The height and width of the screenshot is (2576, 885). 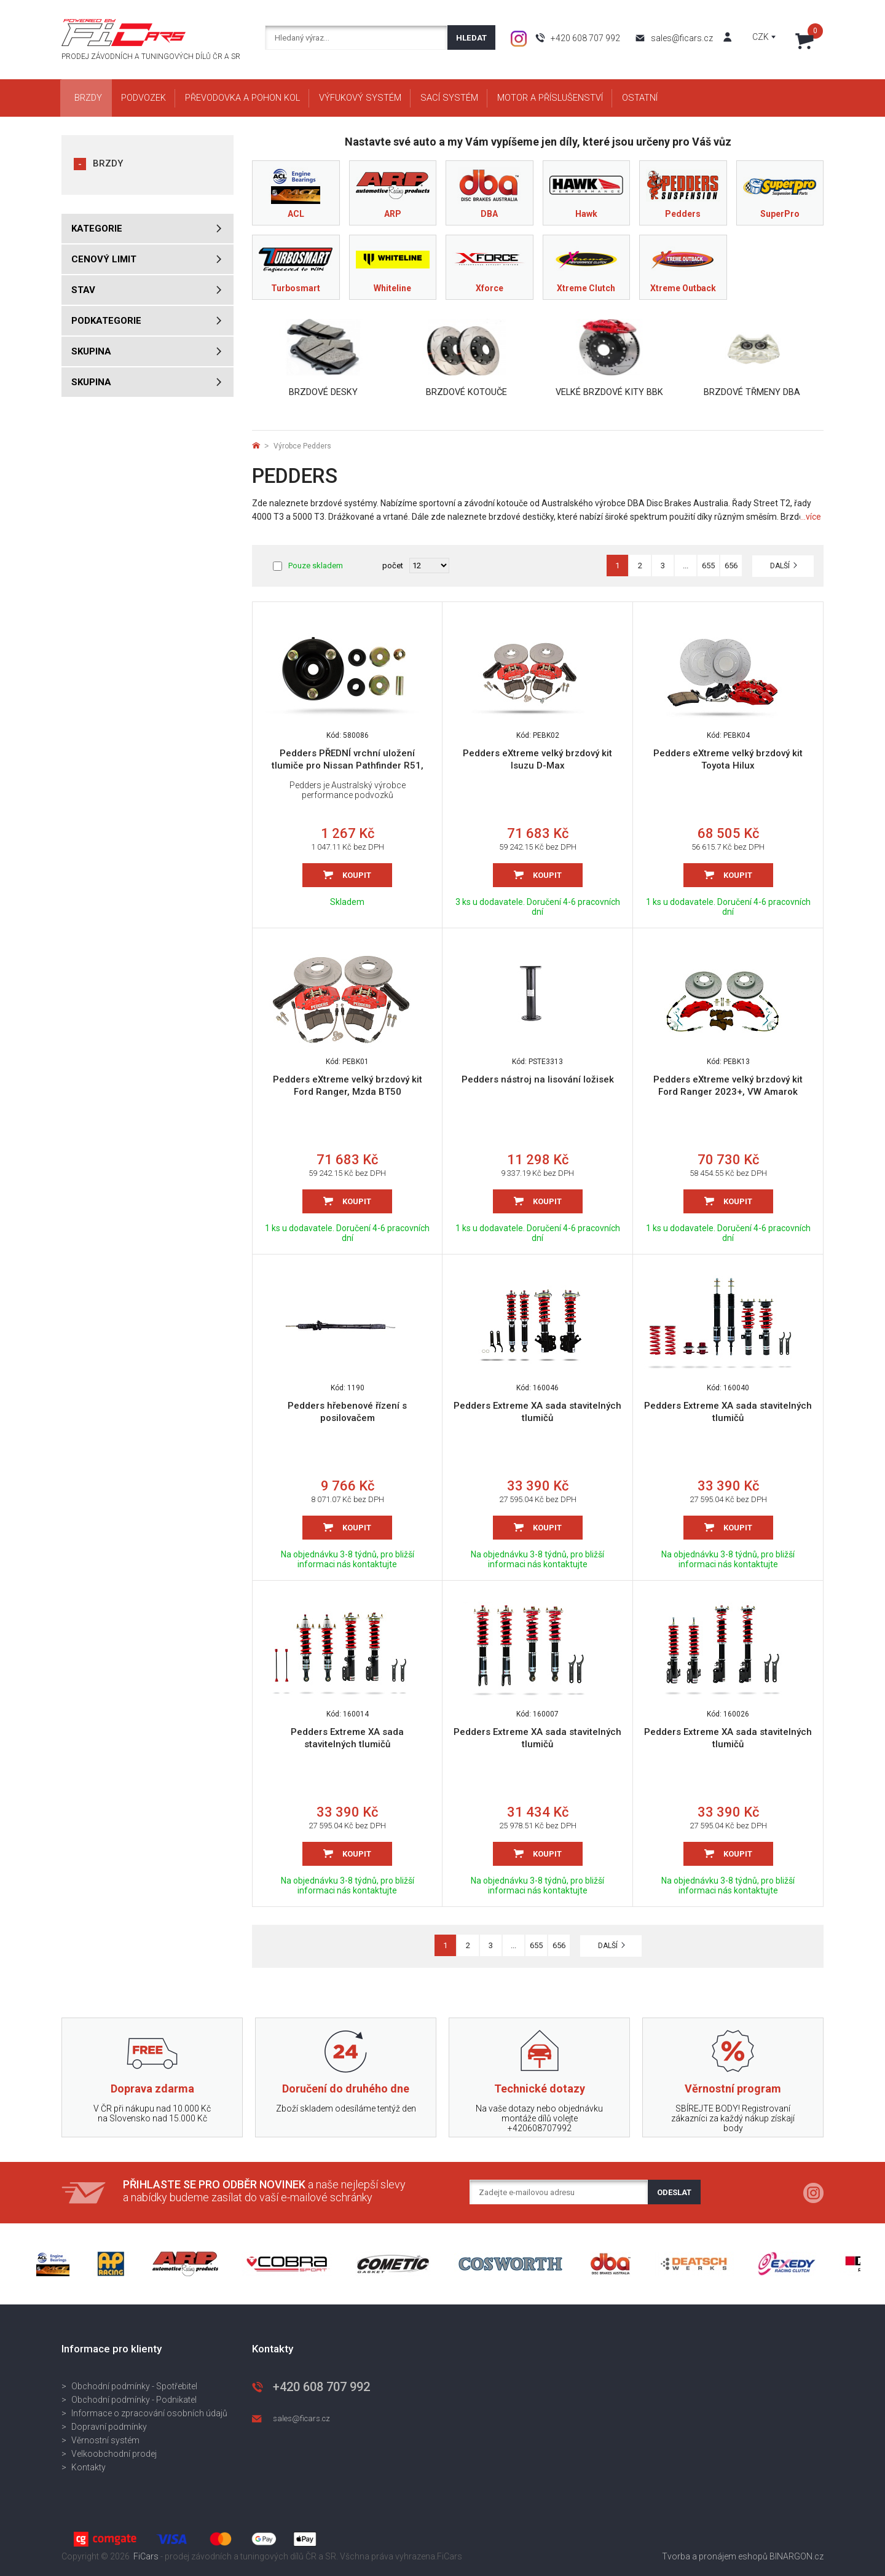 I want to click on BINARGON.cz, so click(x=796, y=2556).